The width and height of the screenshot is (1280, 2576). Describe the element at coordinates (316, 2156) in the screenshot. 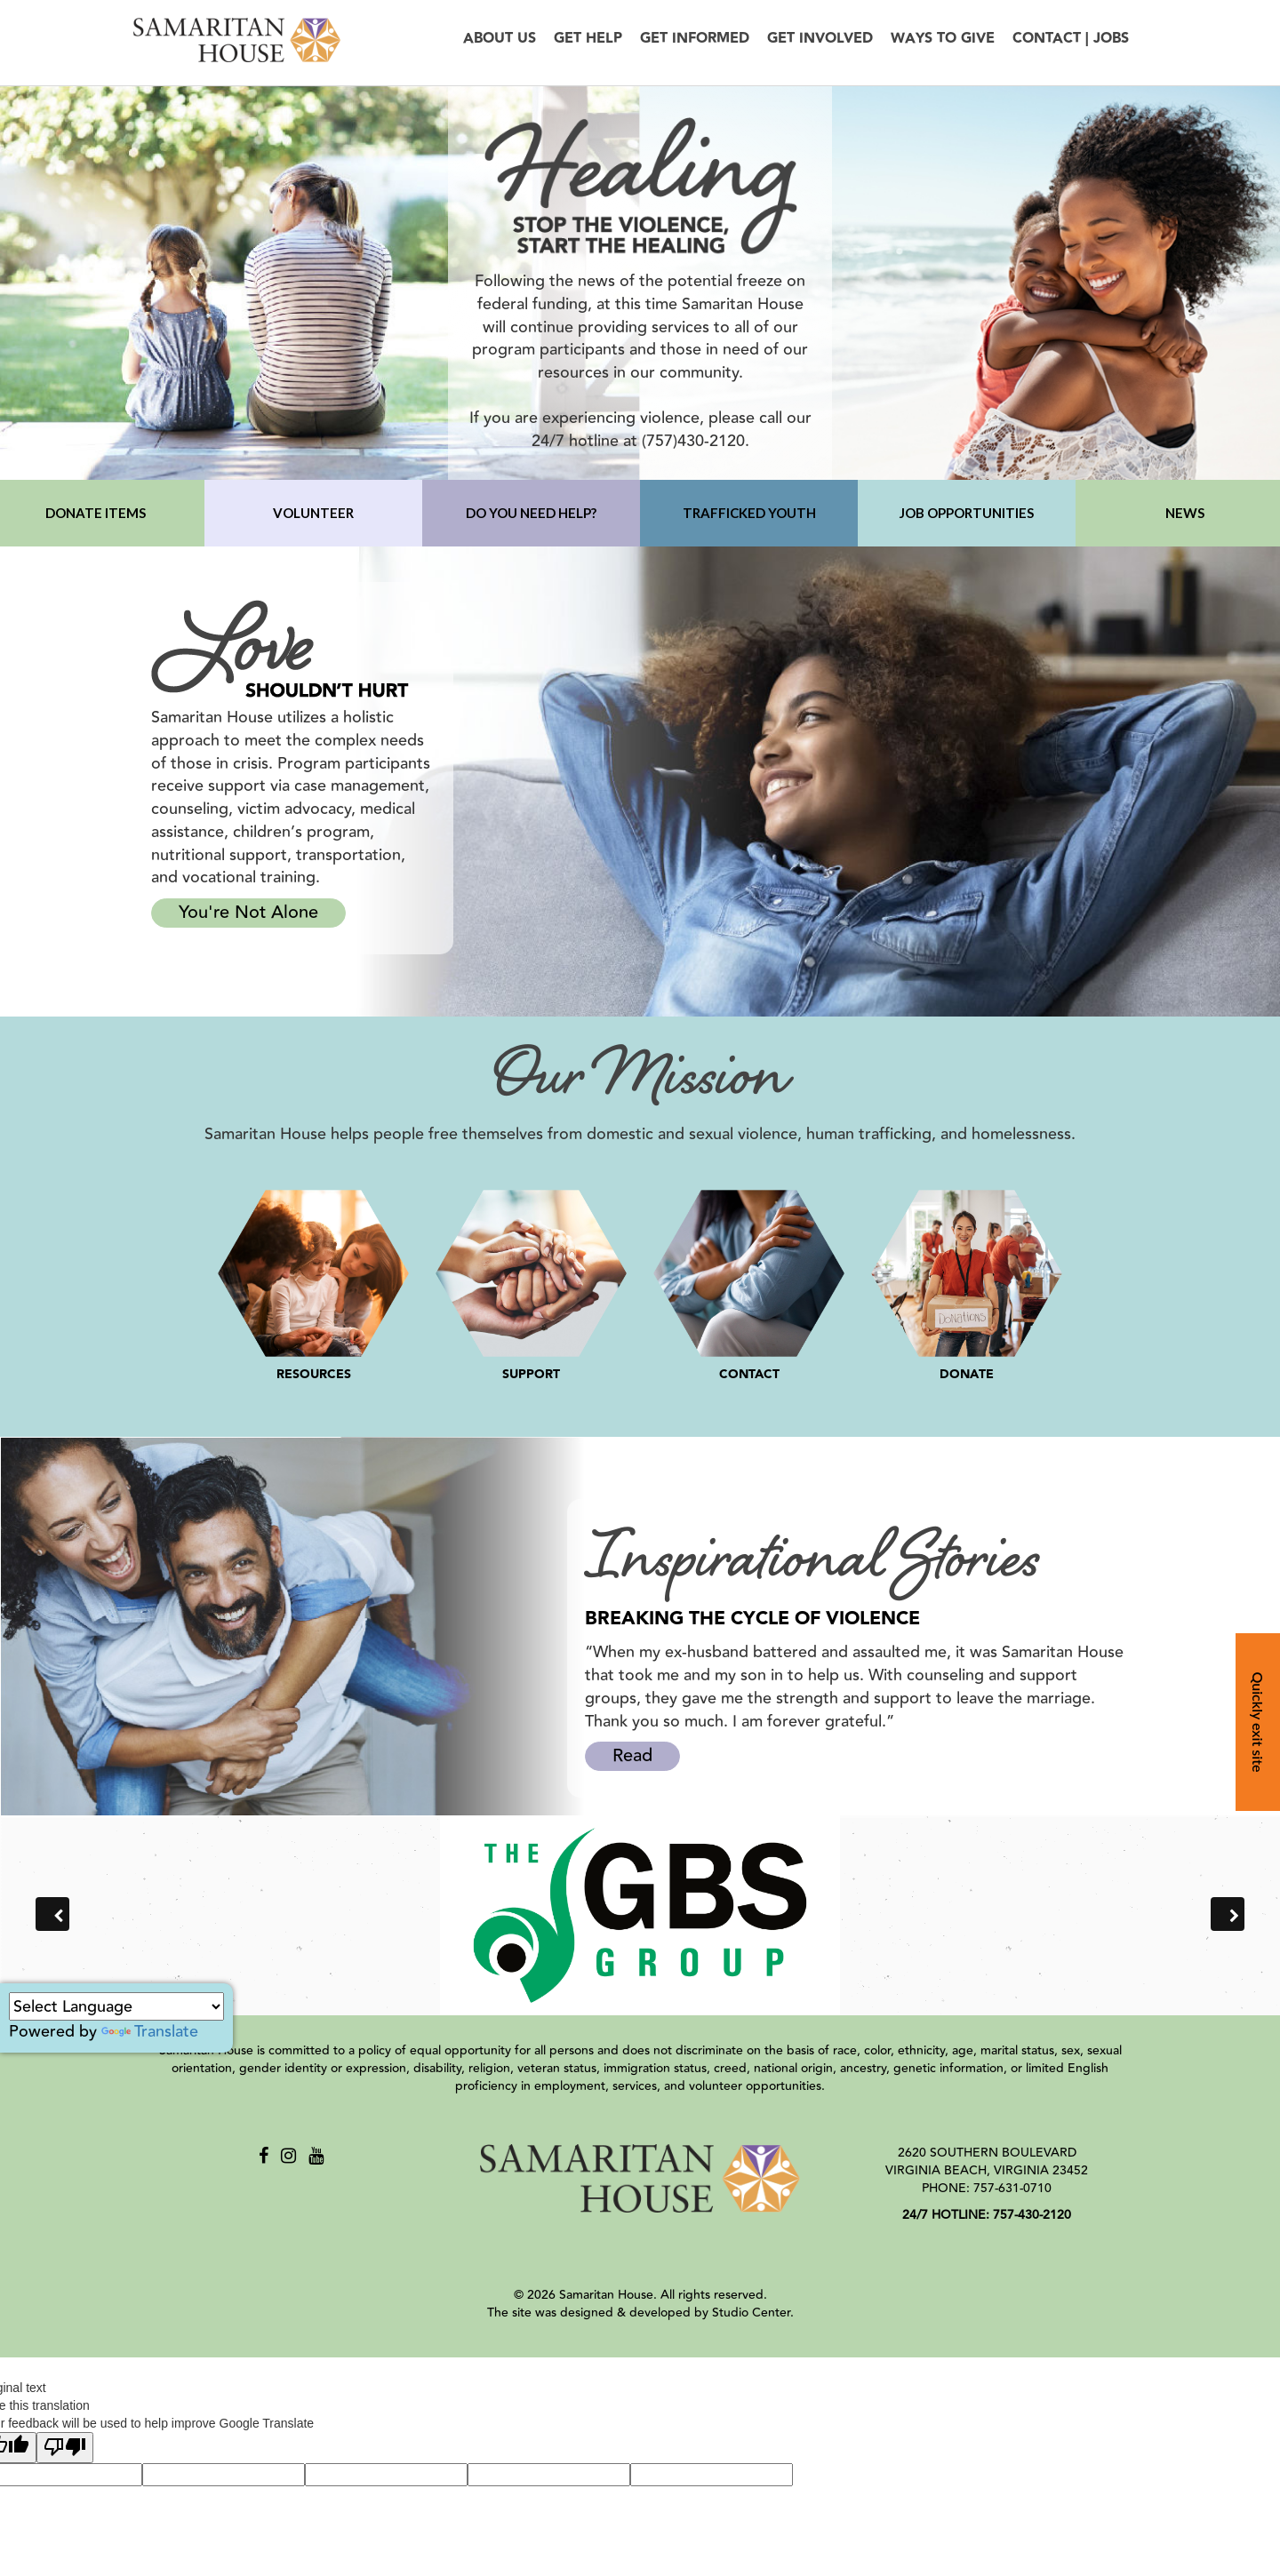

I see `[Youtube]` at that location.